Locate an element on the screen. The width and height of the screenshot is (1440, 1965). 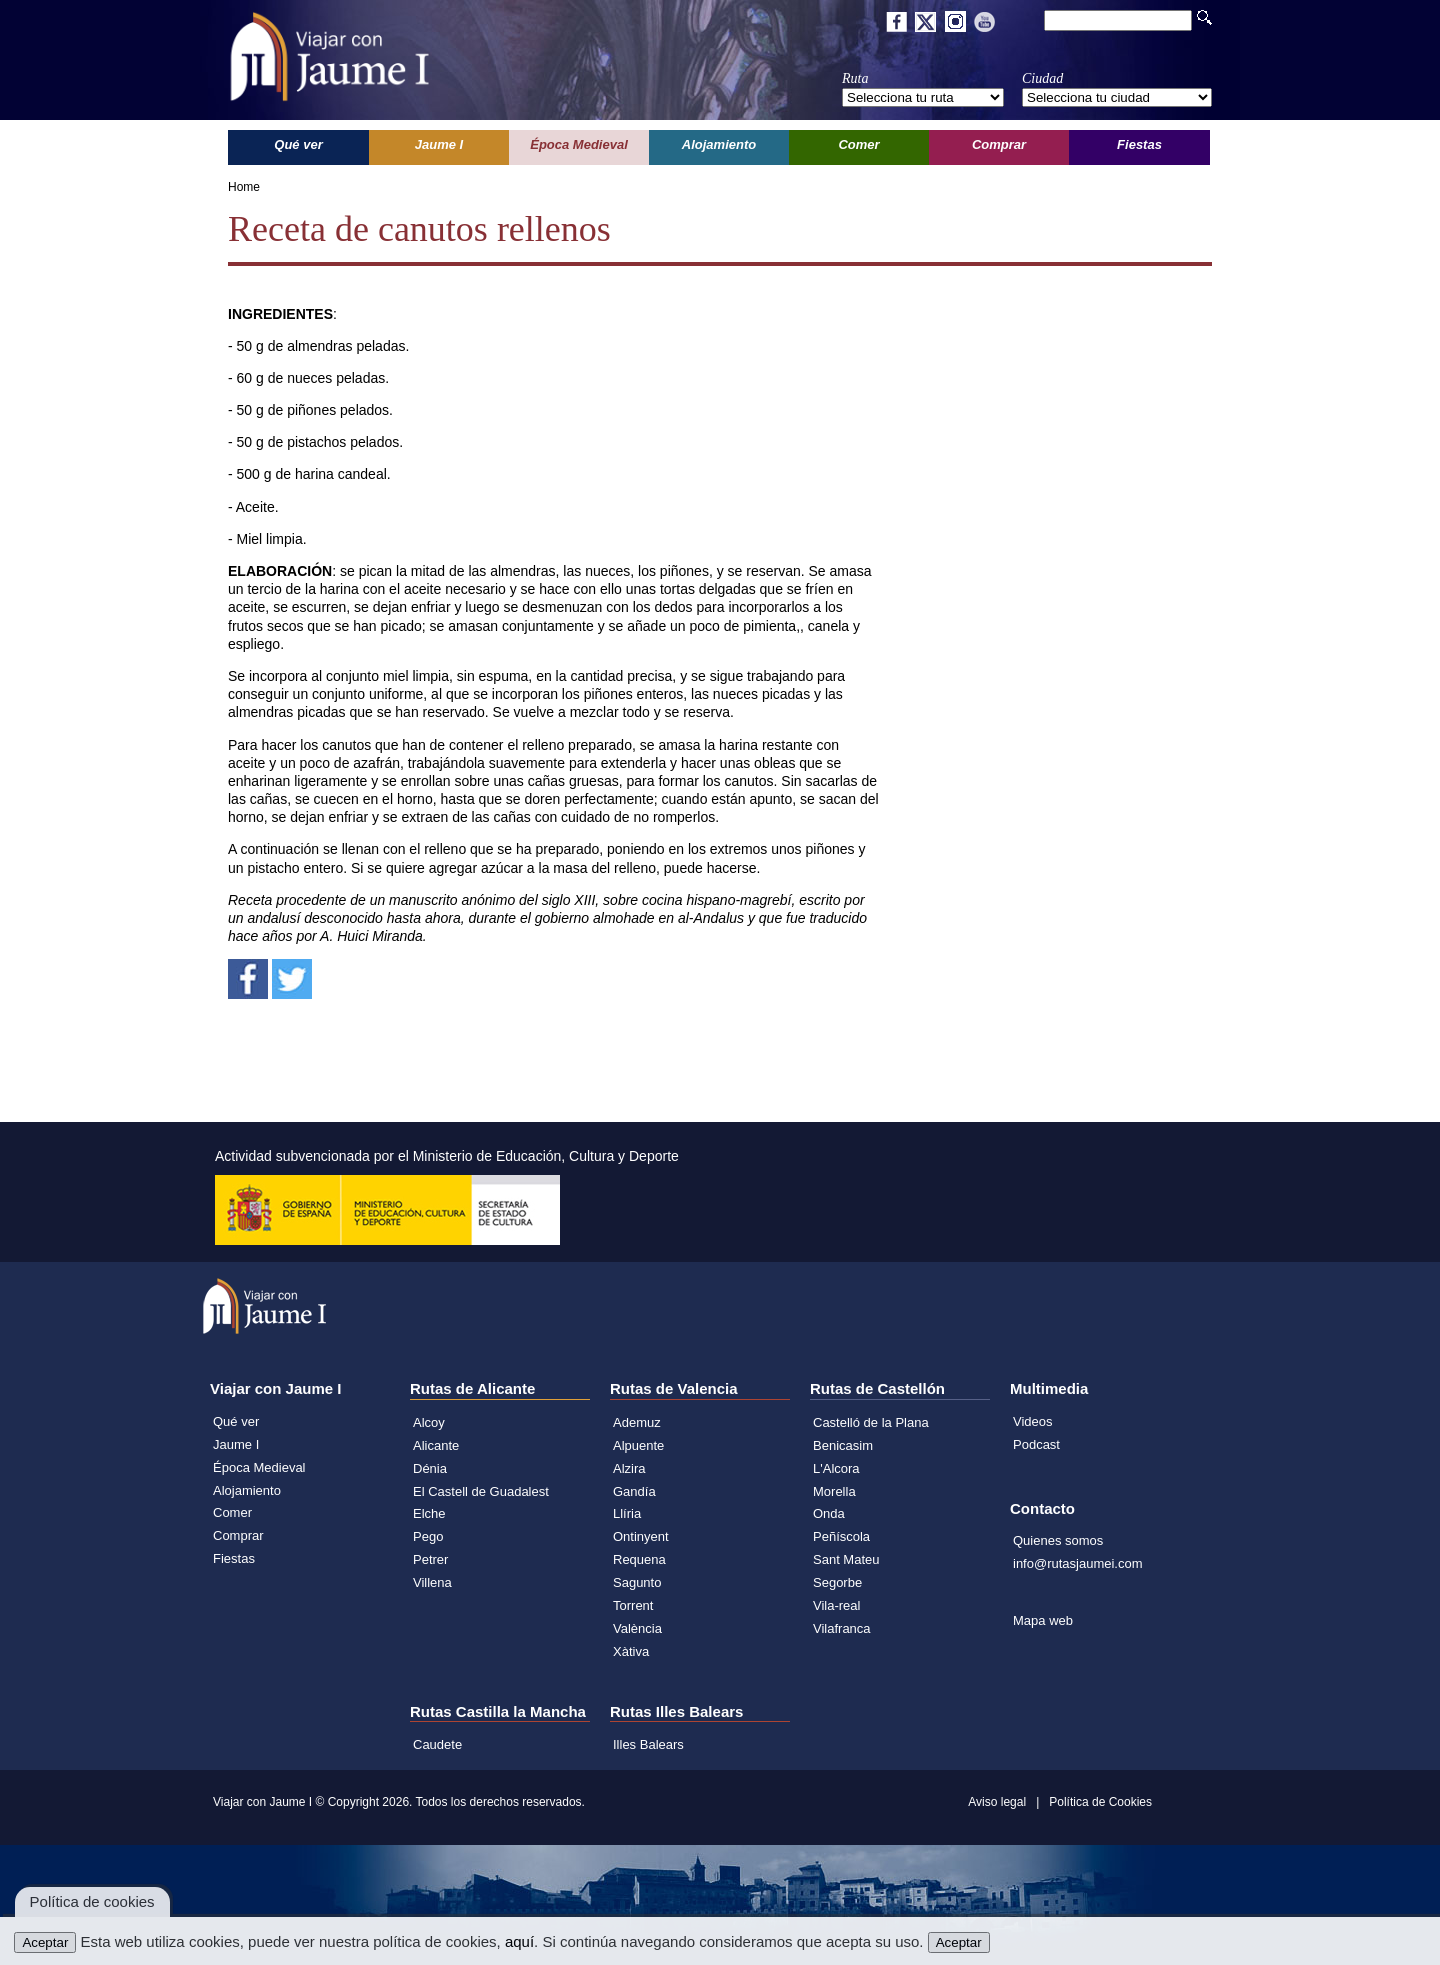
Jaume I is located at coordinates (236, 1444).